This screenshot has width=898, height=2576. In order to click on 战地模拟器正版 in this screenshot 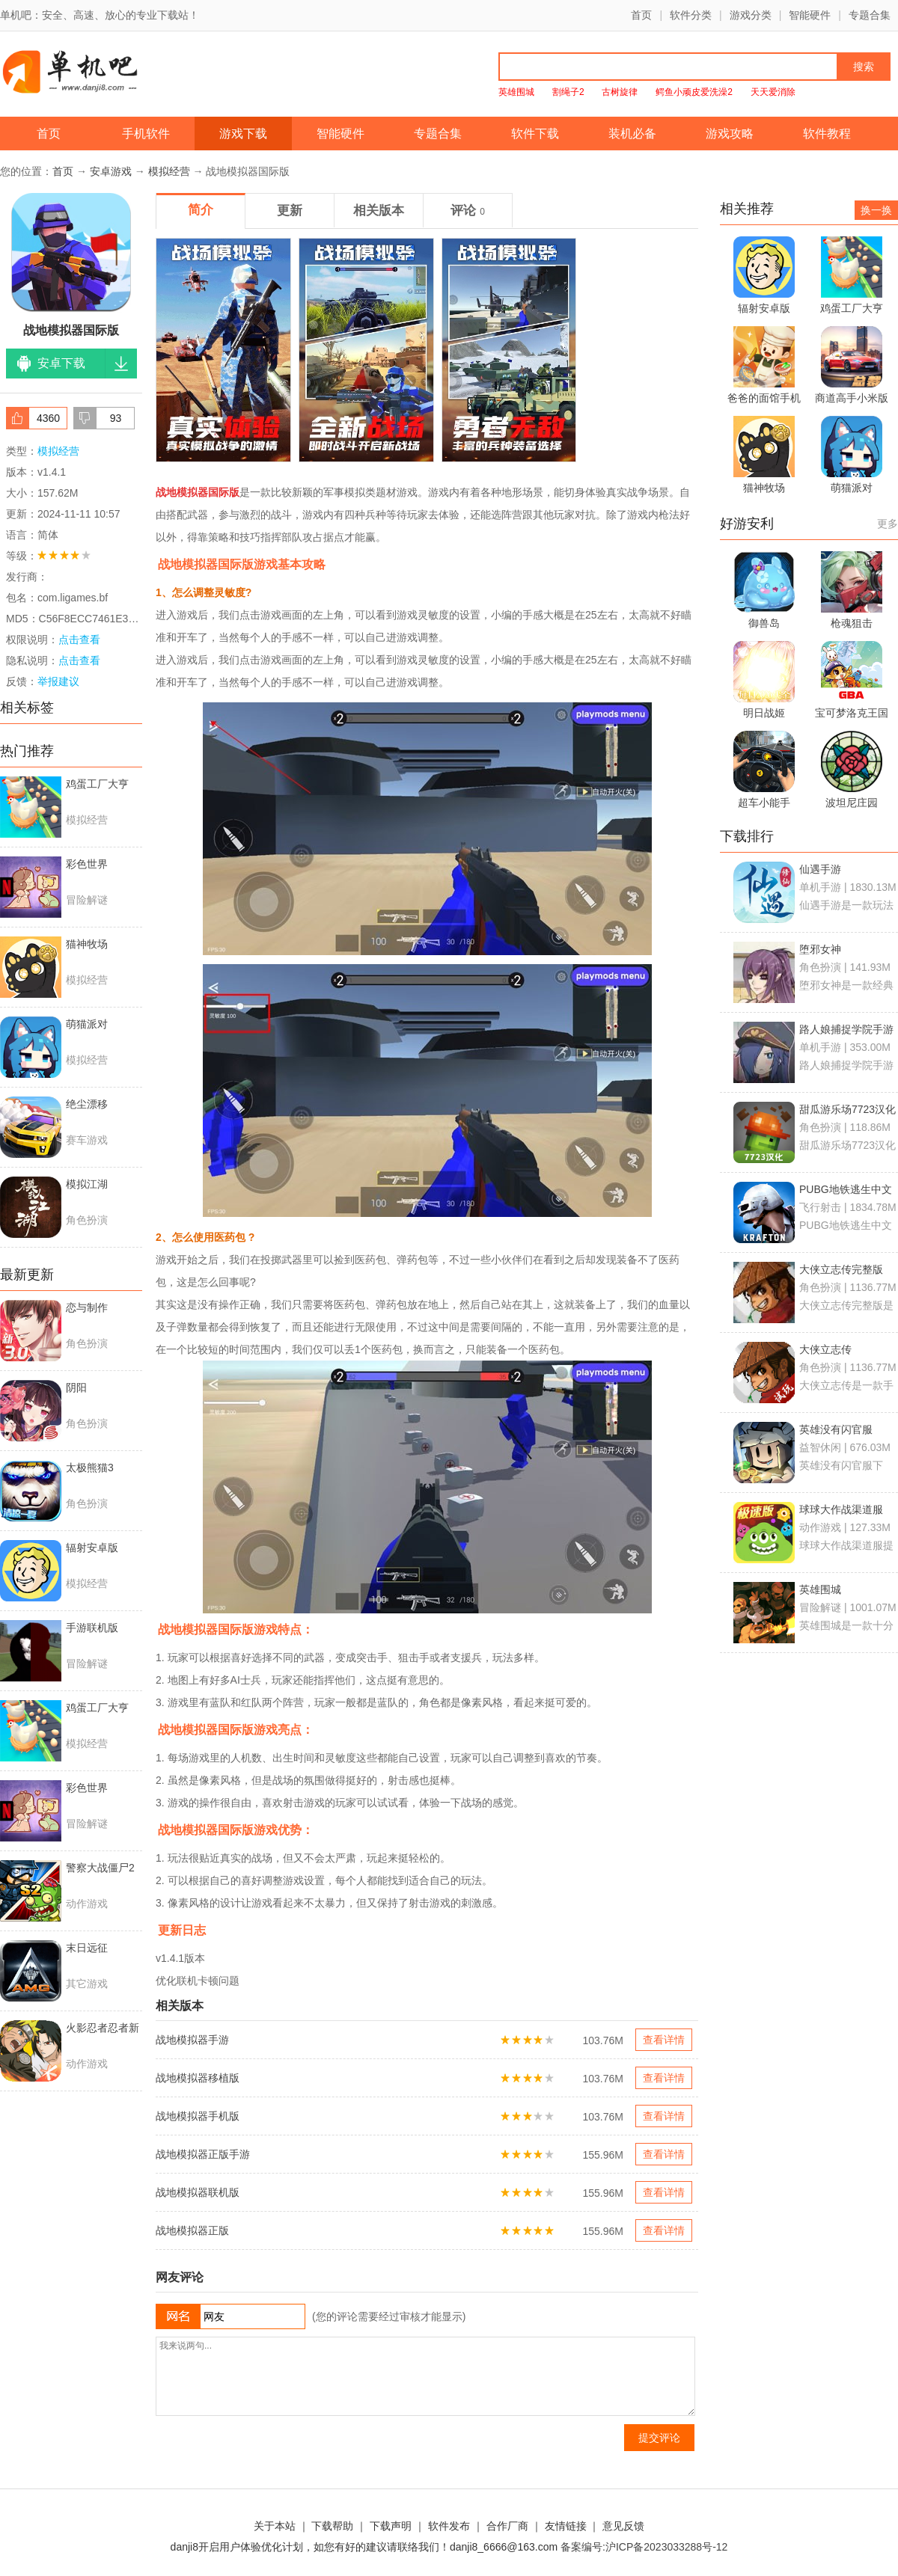, I will do `click(192, 2230)`.